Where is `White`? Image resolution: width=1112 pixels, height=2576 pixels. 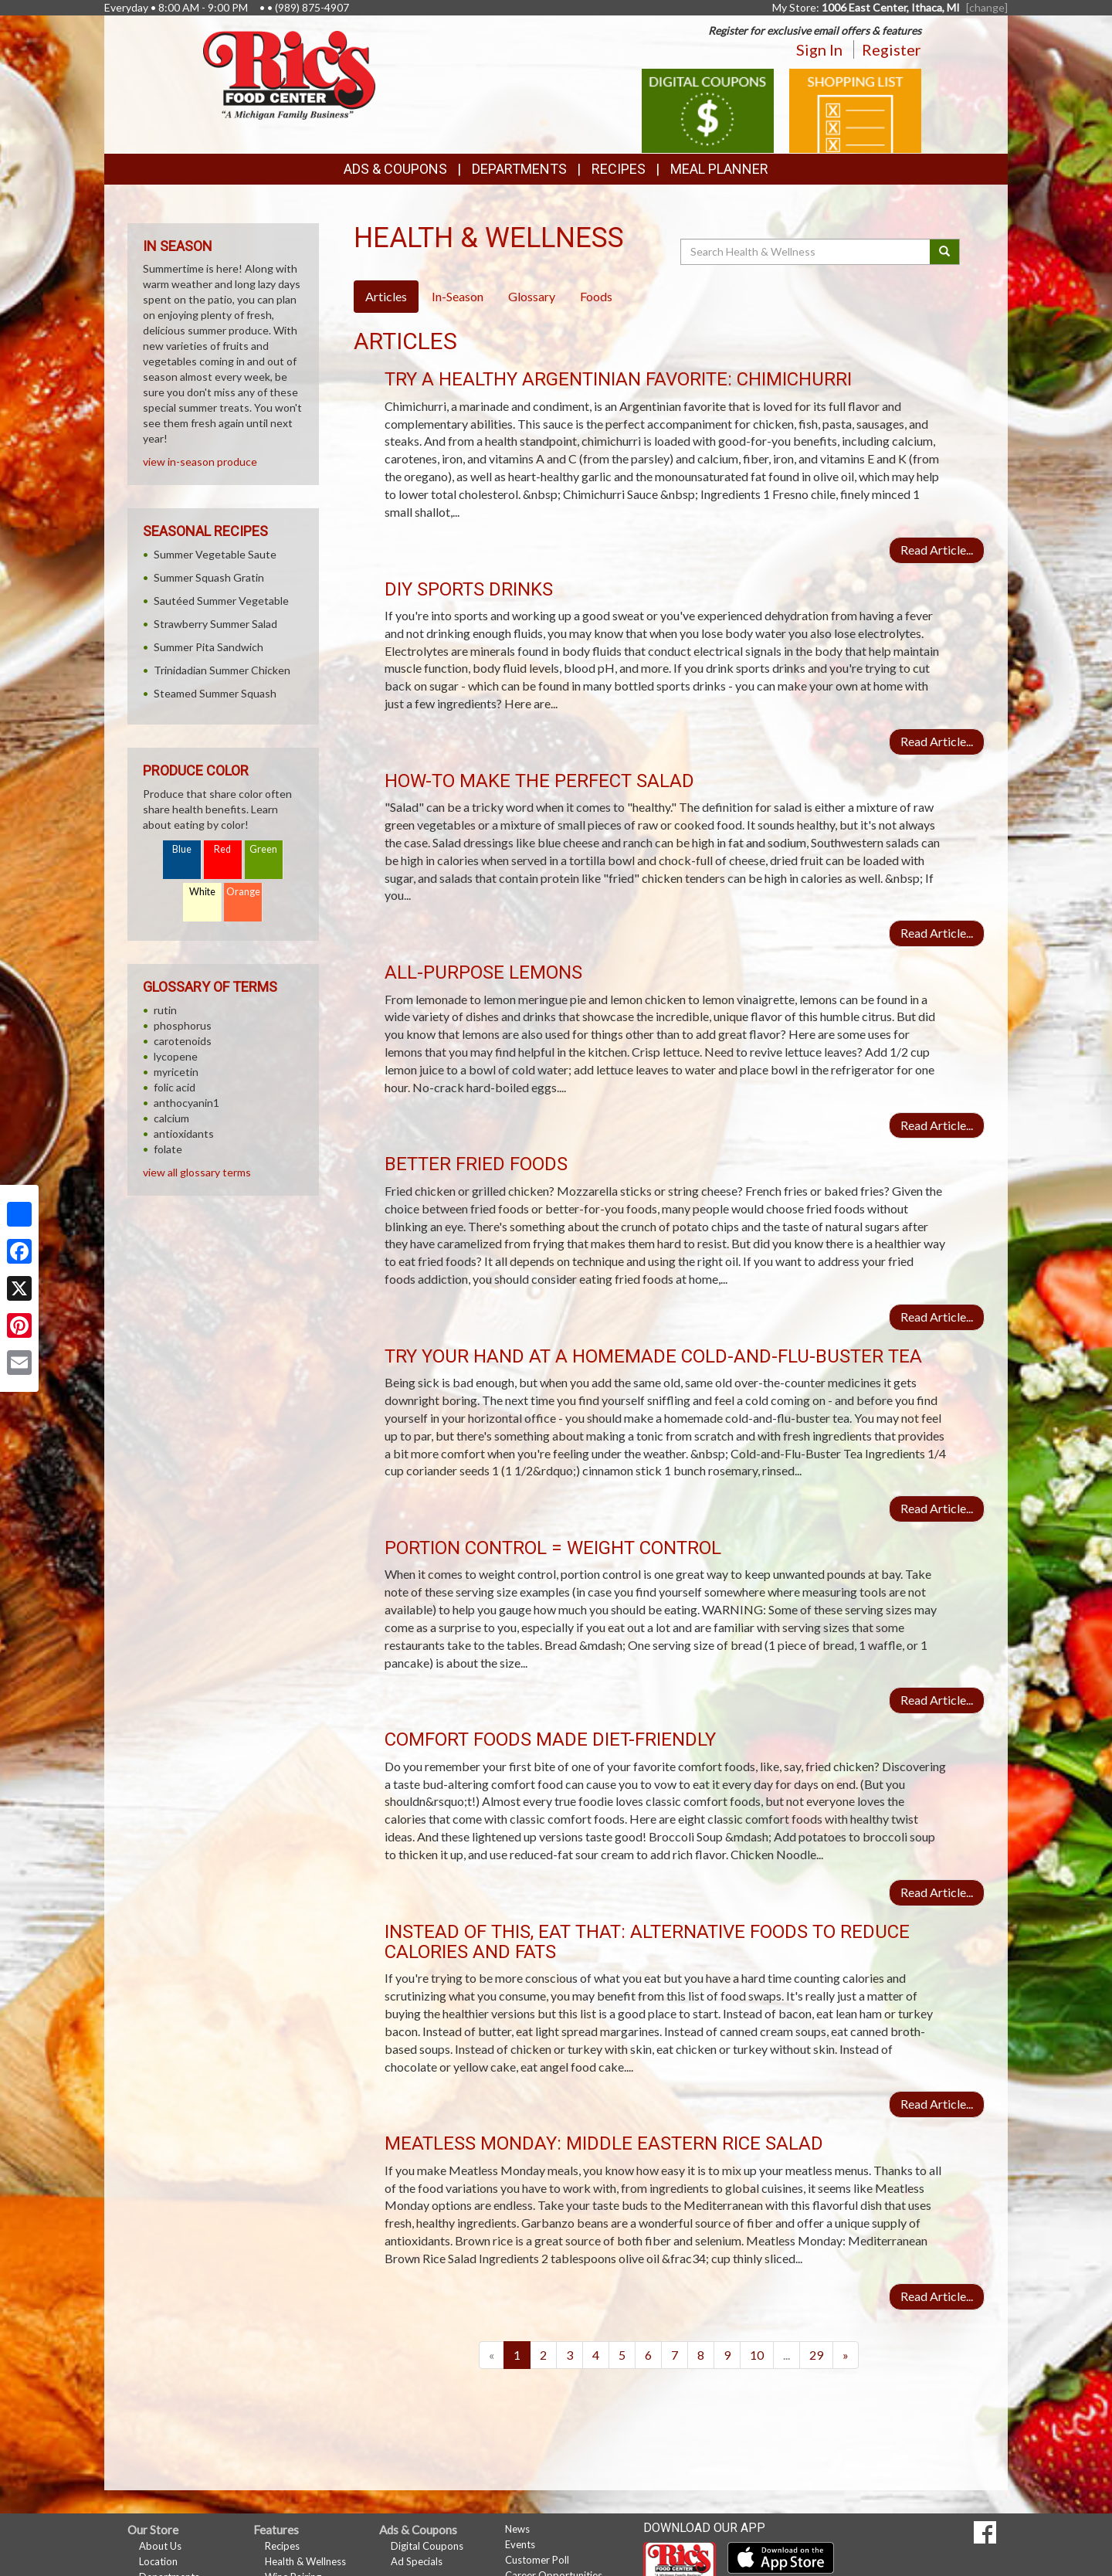
White is located at coordinates (202, 892).